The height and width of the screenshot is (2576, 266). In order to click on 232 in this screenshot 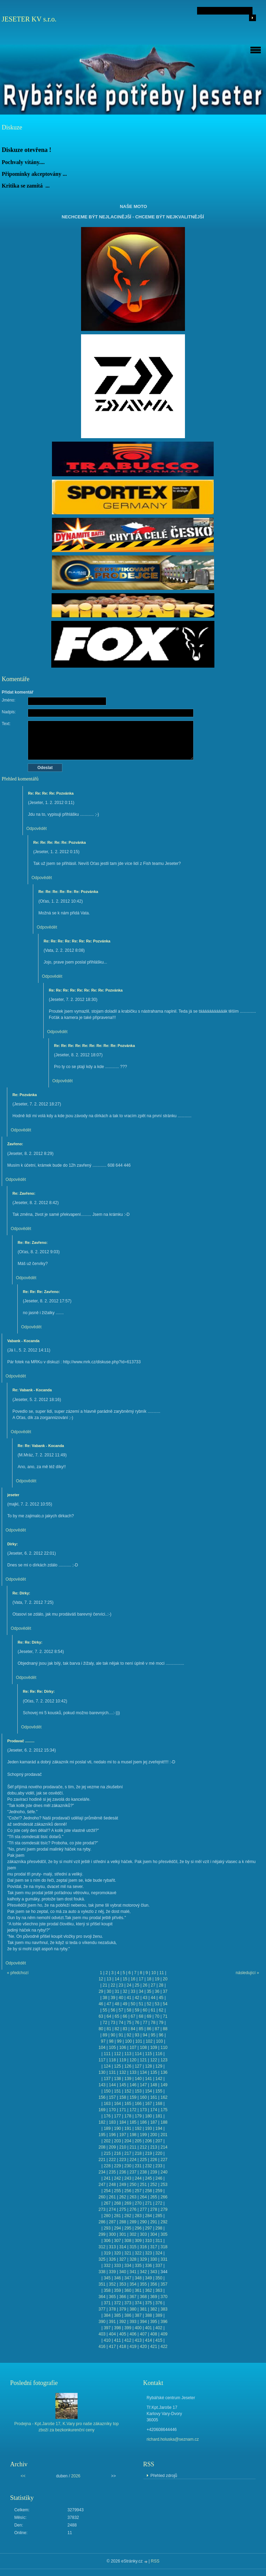, I will do `click(148, 2165)`.